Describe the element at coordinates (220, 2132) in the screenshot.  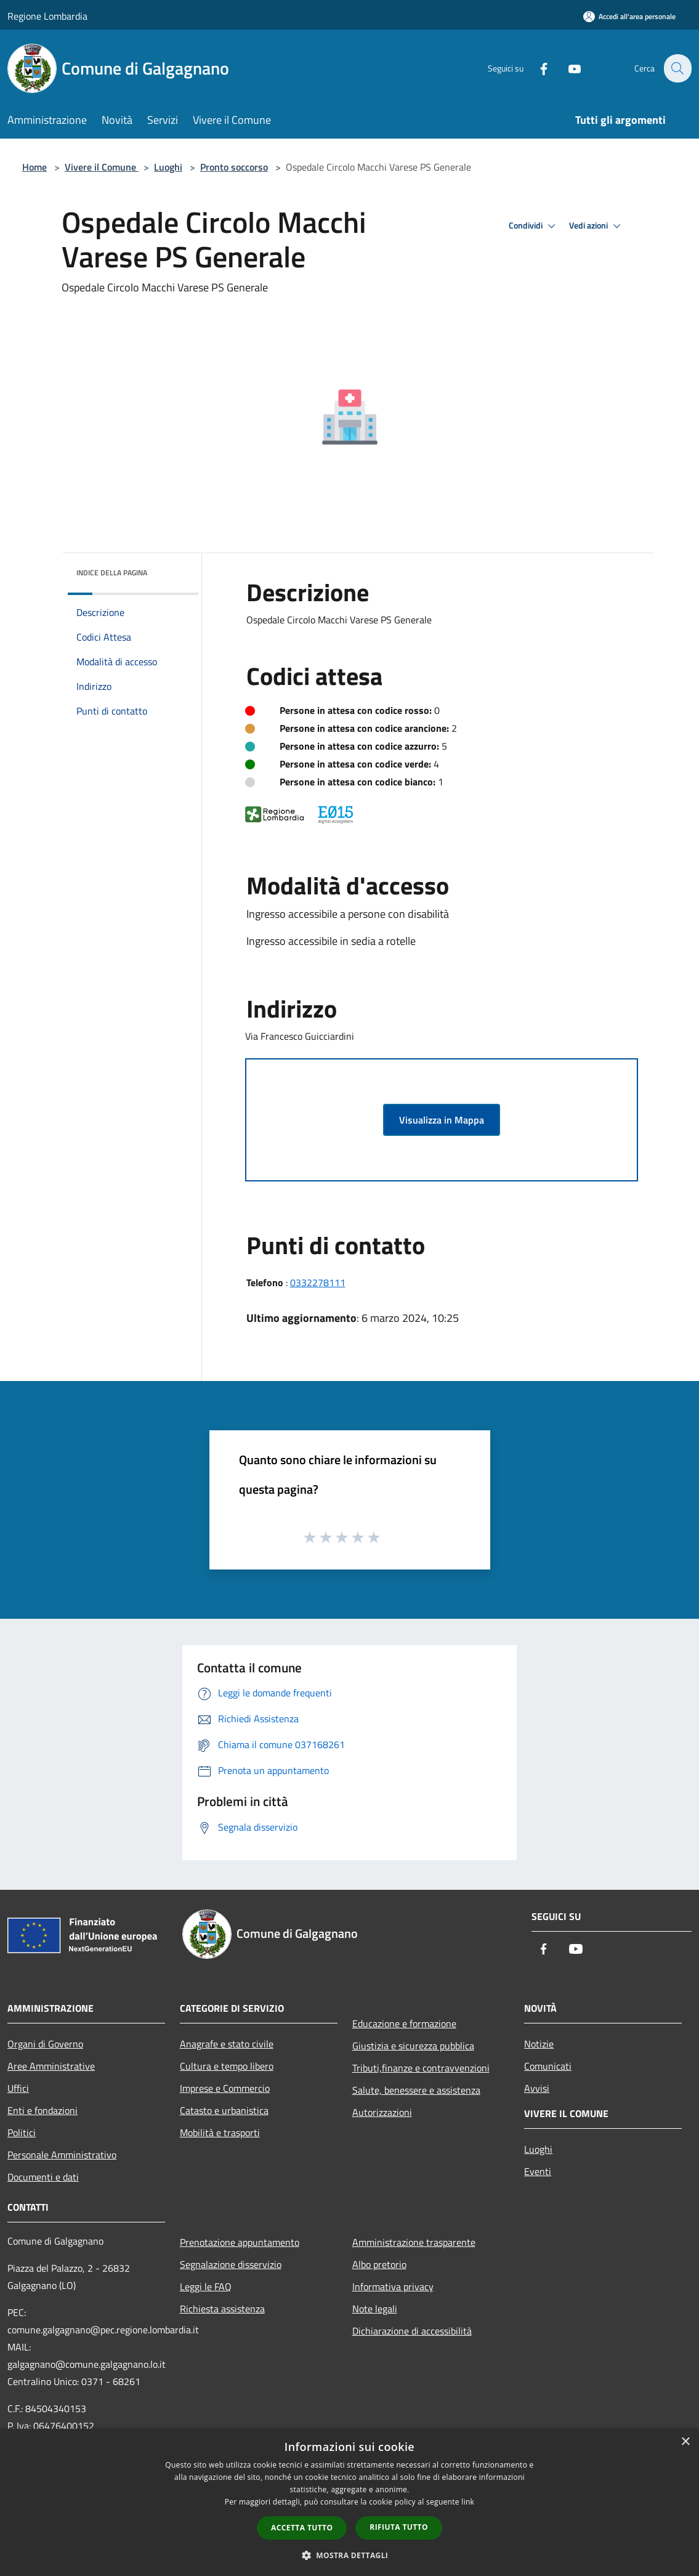
I see `Mobilità e trasporti` at that location.